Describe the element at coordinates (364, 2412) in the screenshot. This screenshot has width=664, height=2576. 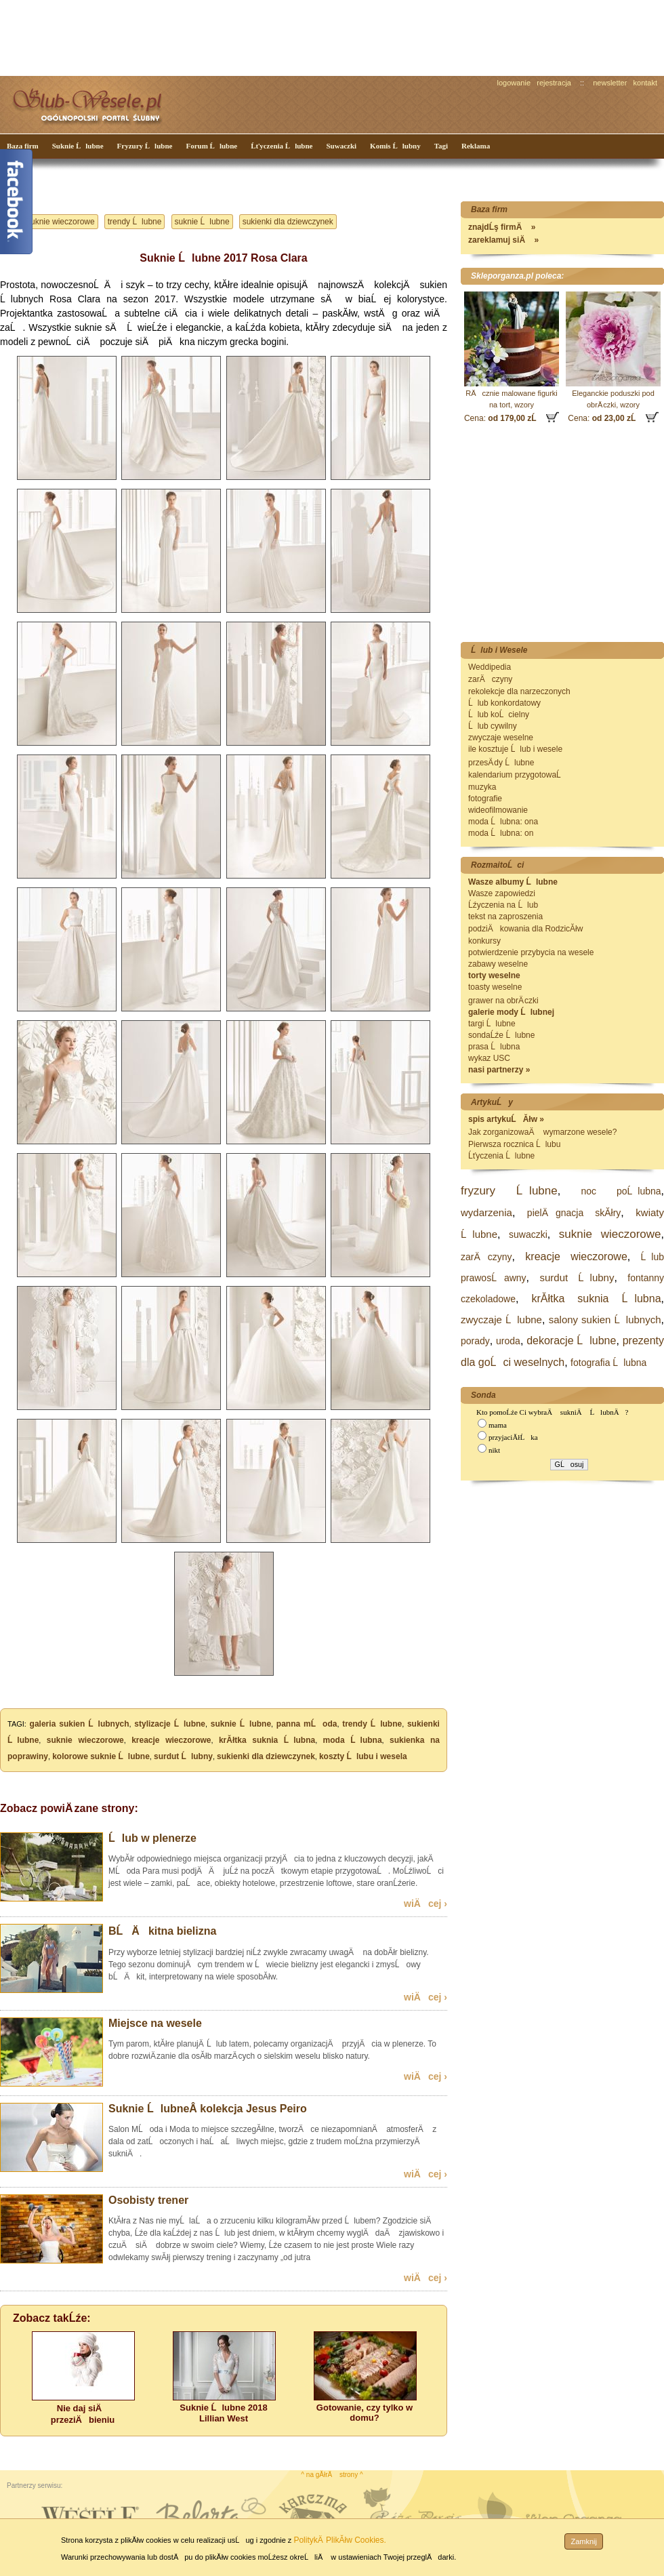
I see `Gotowanie, czy tylko w domu?` at that location.